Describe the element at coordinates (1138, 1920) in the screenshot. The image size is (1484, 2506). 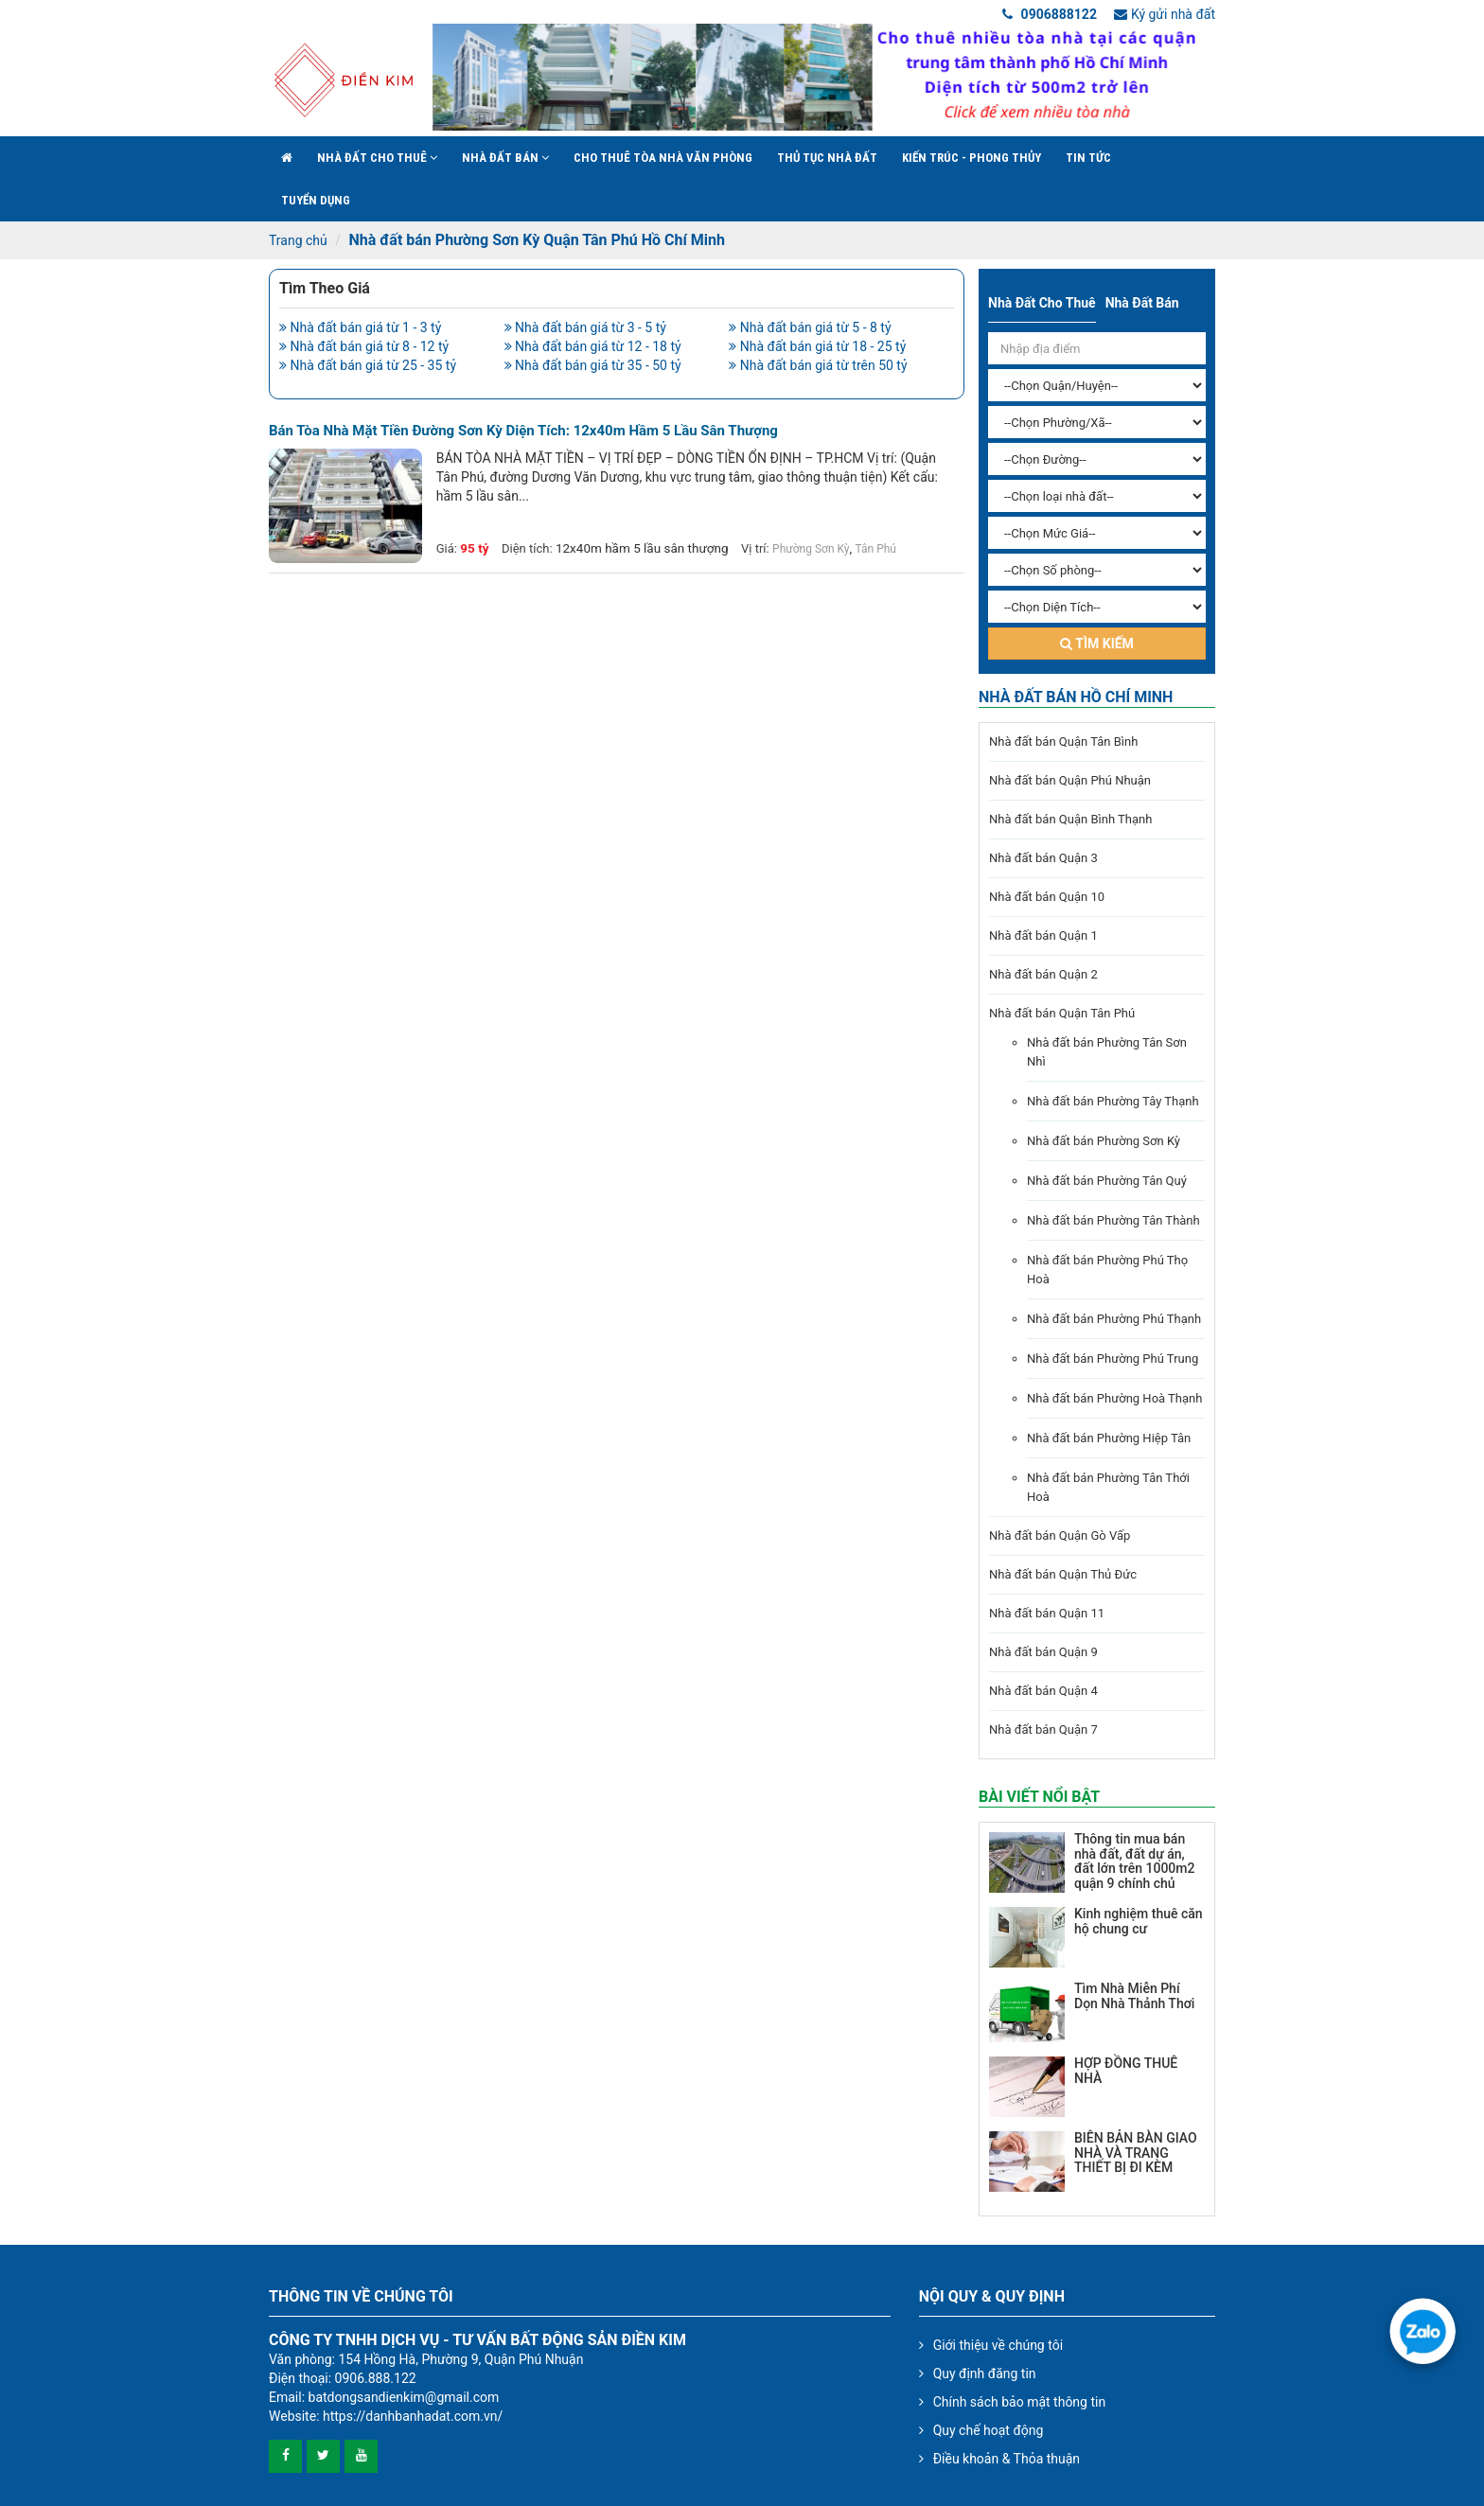
I see `Kinh nghiệm thuê căn hộ chung cư` at that location.